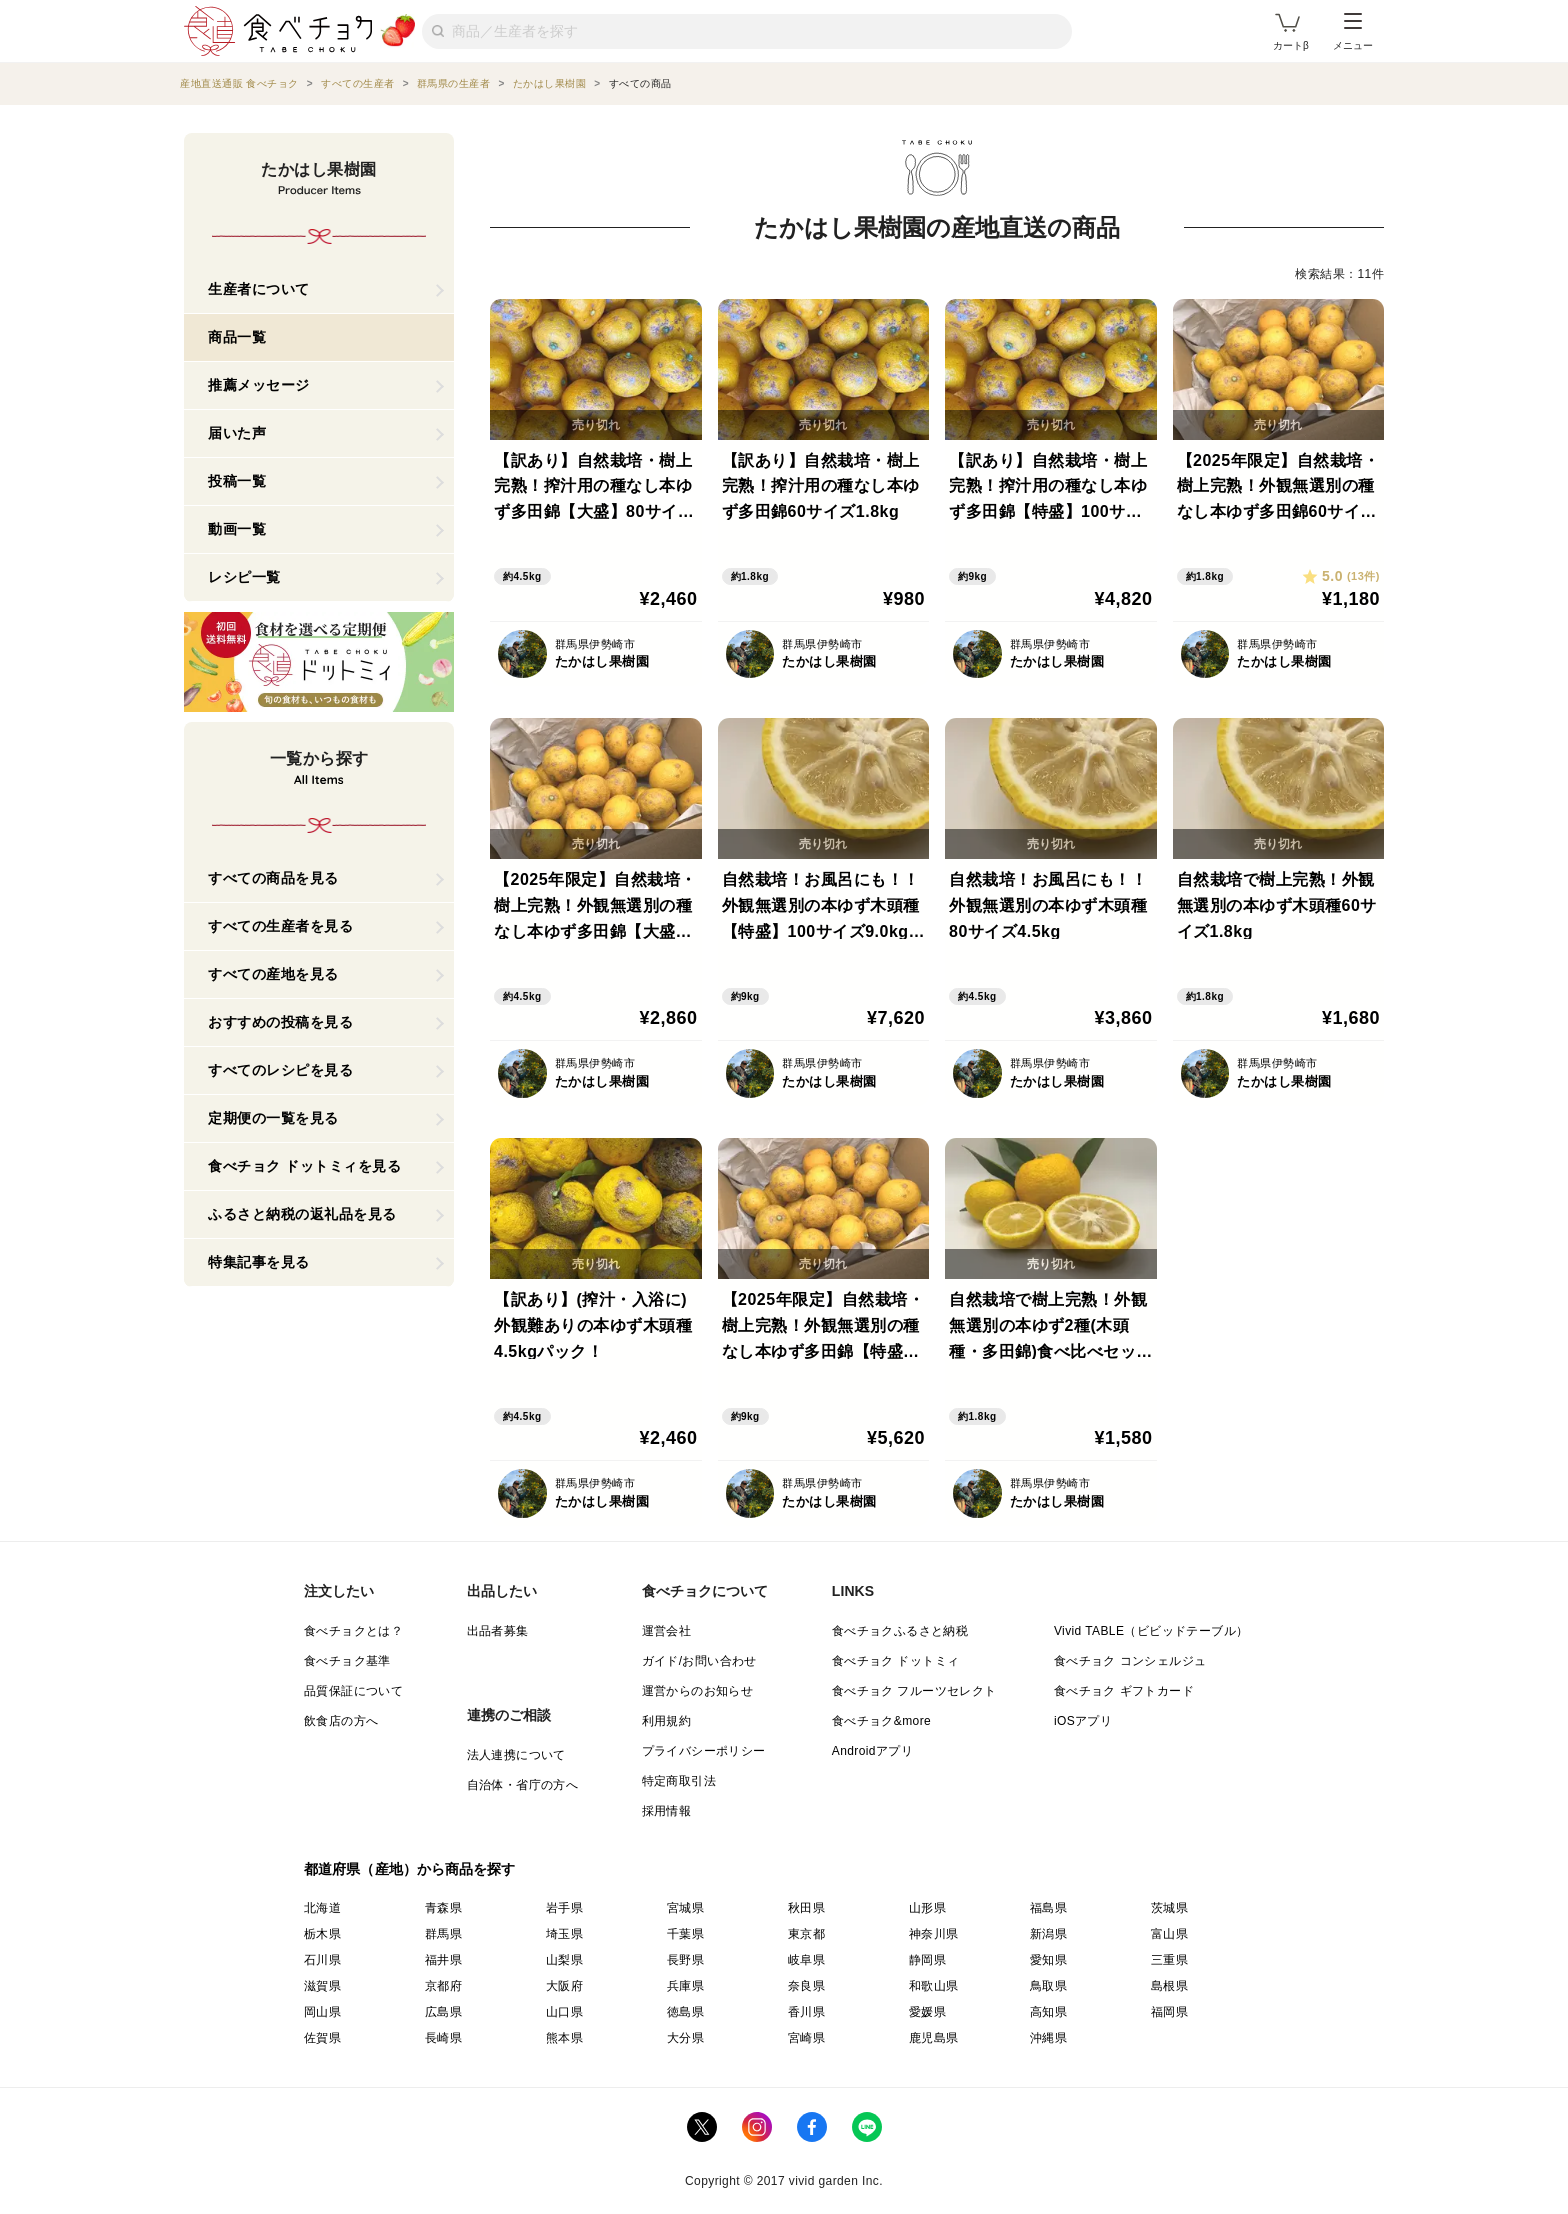 The width and height of the screenshot is (1568, 2214). I want to click on プライバシーポリシー, so click(704, 1751).